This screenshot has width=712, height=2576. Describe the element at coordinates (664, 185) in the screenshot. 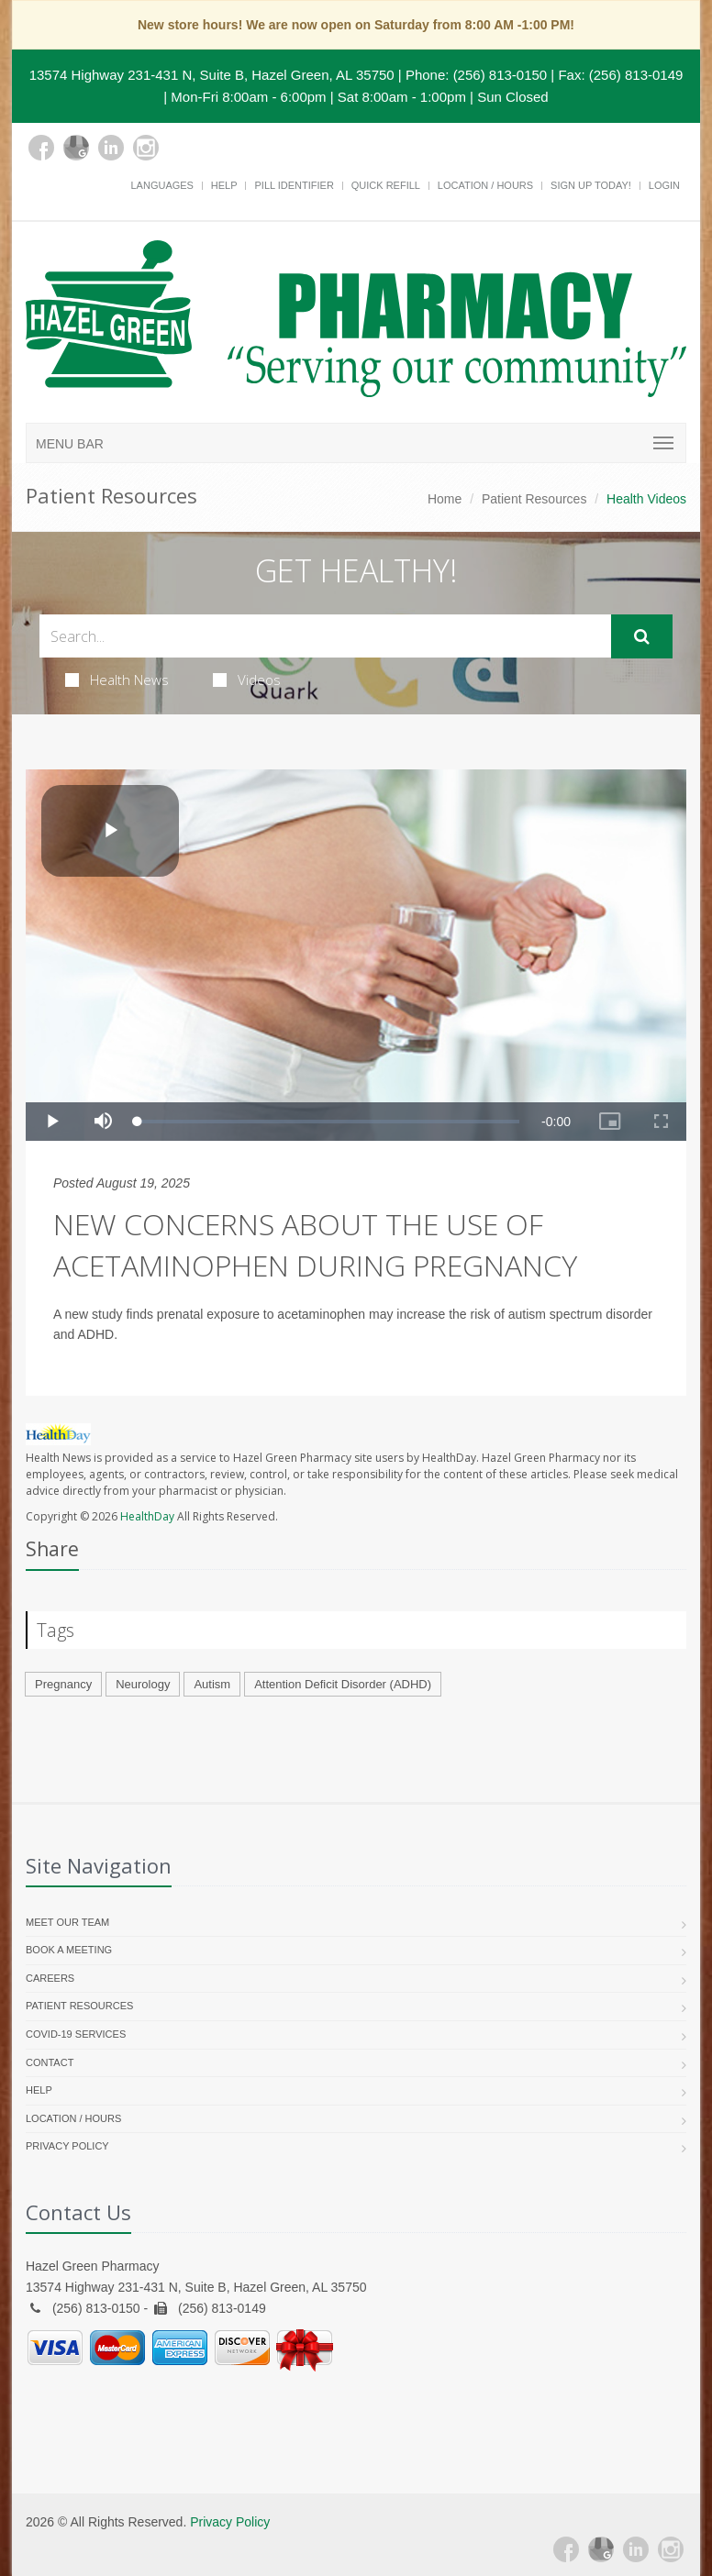

I see `Login` at that location.